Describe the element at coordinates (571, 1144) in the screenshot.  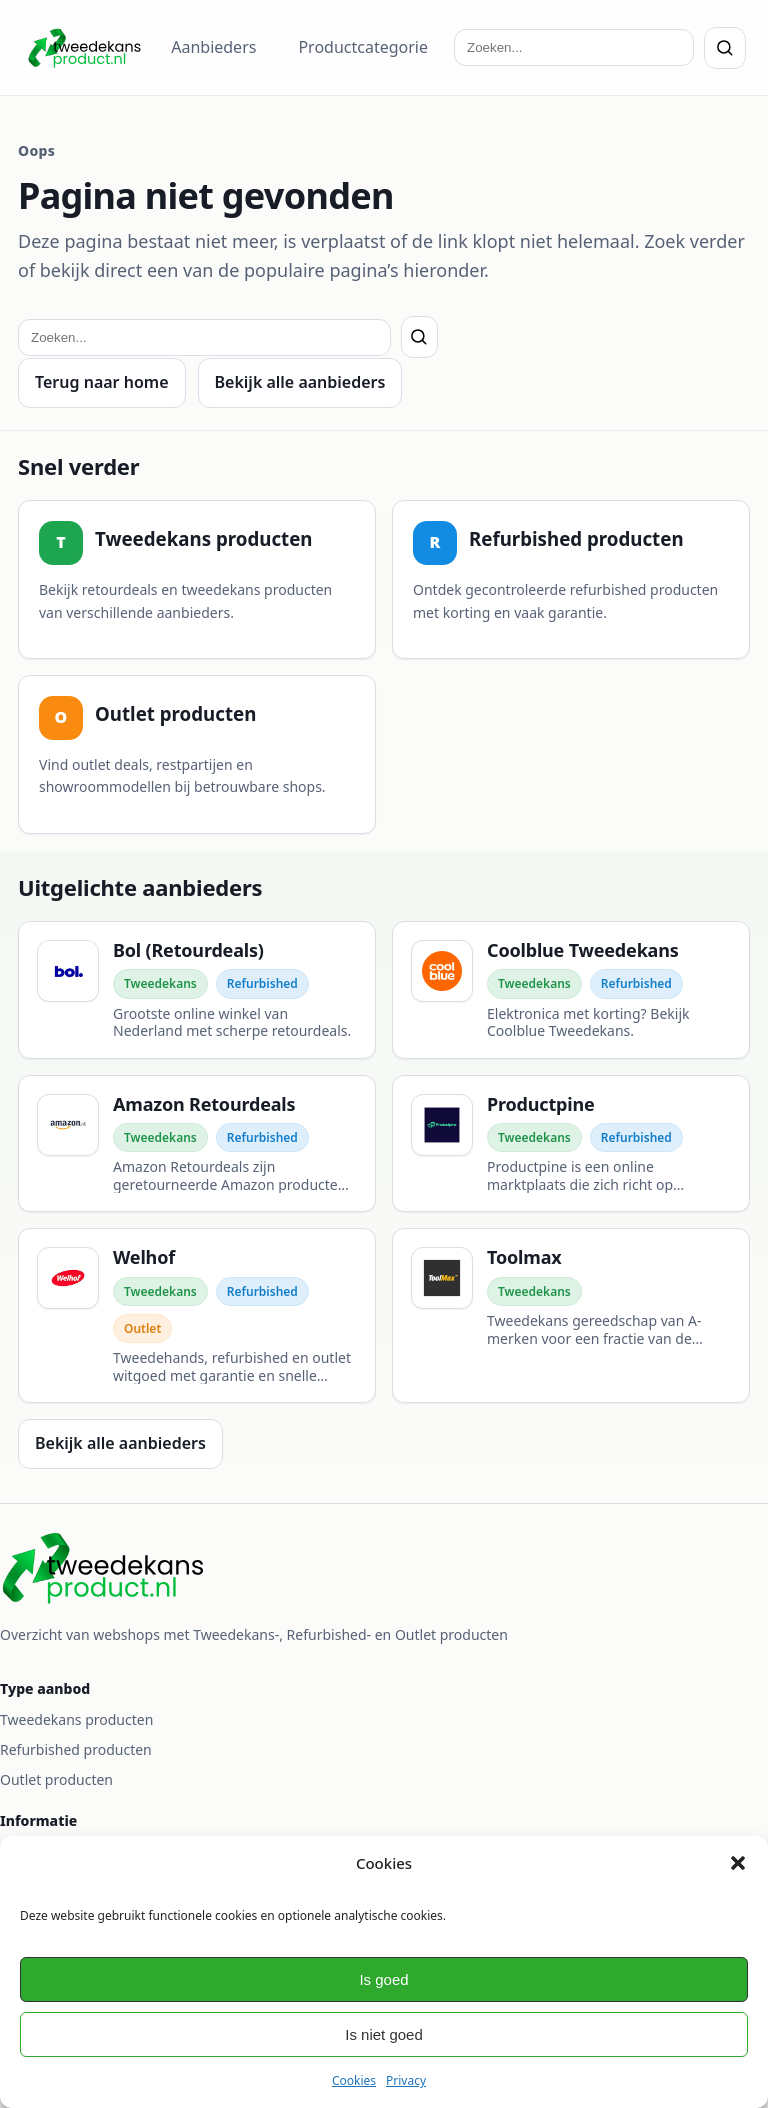
I see `[Productpine]` at that location.